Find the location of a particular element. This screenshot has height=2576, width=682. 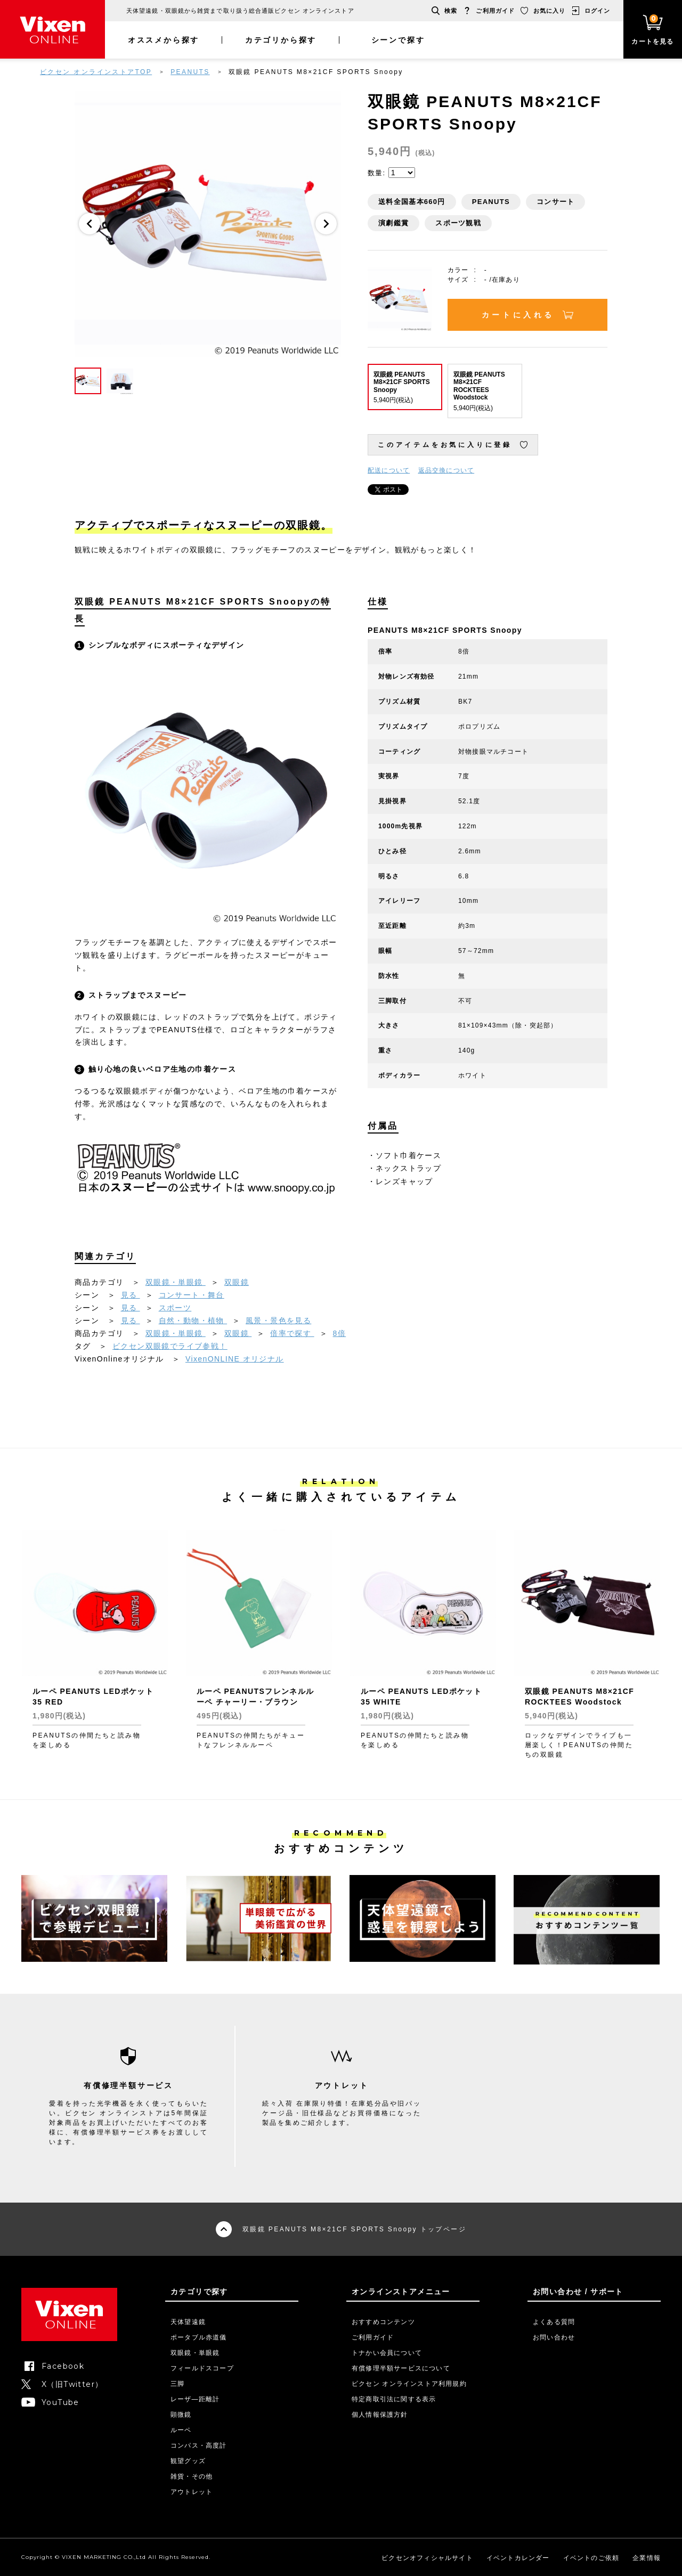

特定商取引法に関する表示 is located at coordinates (394, 2399).